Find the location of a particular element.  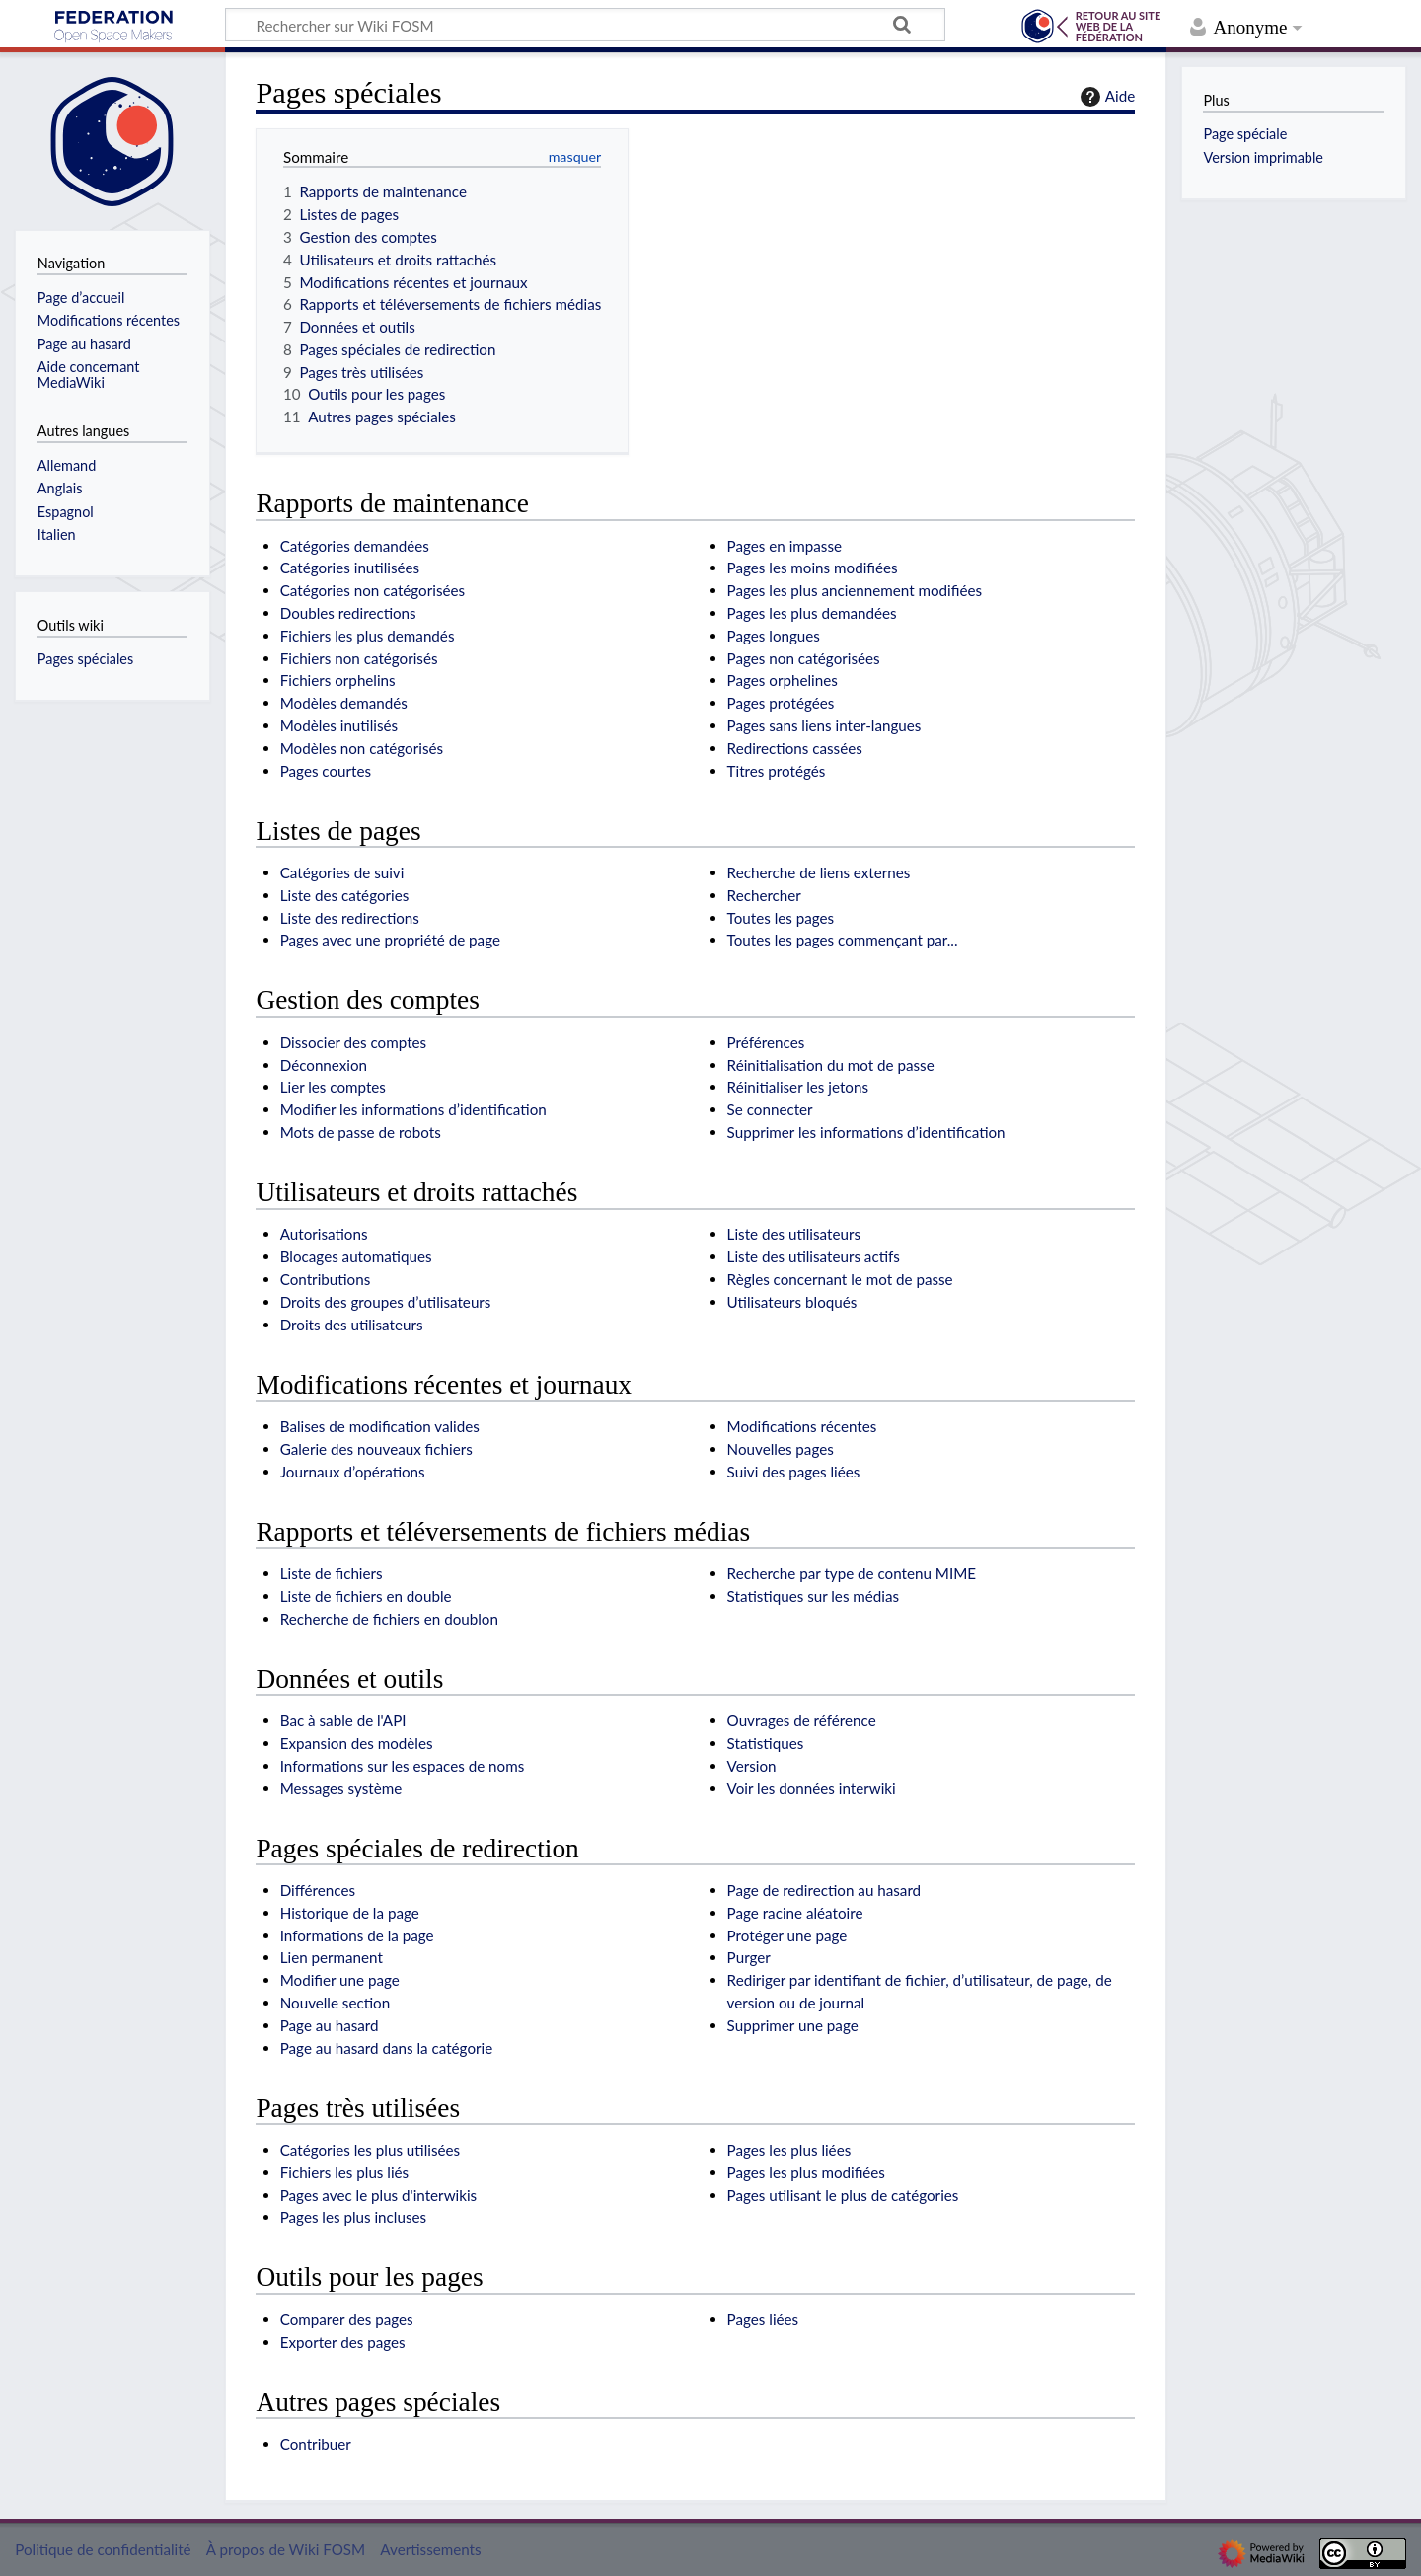

Suivi des pages liées is located at coordinates (793, 1471).